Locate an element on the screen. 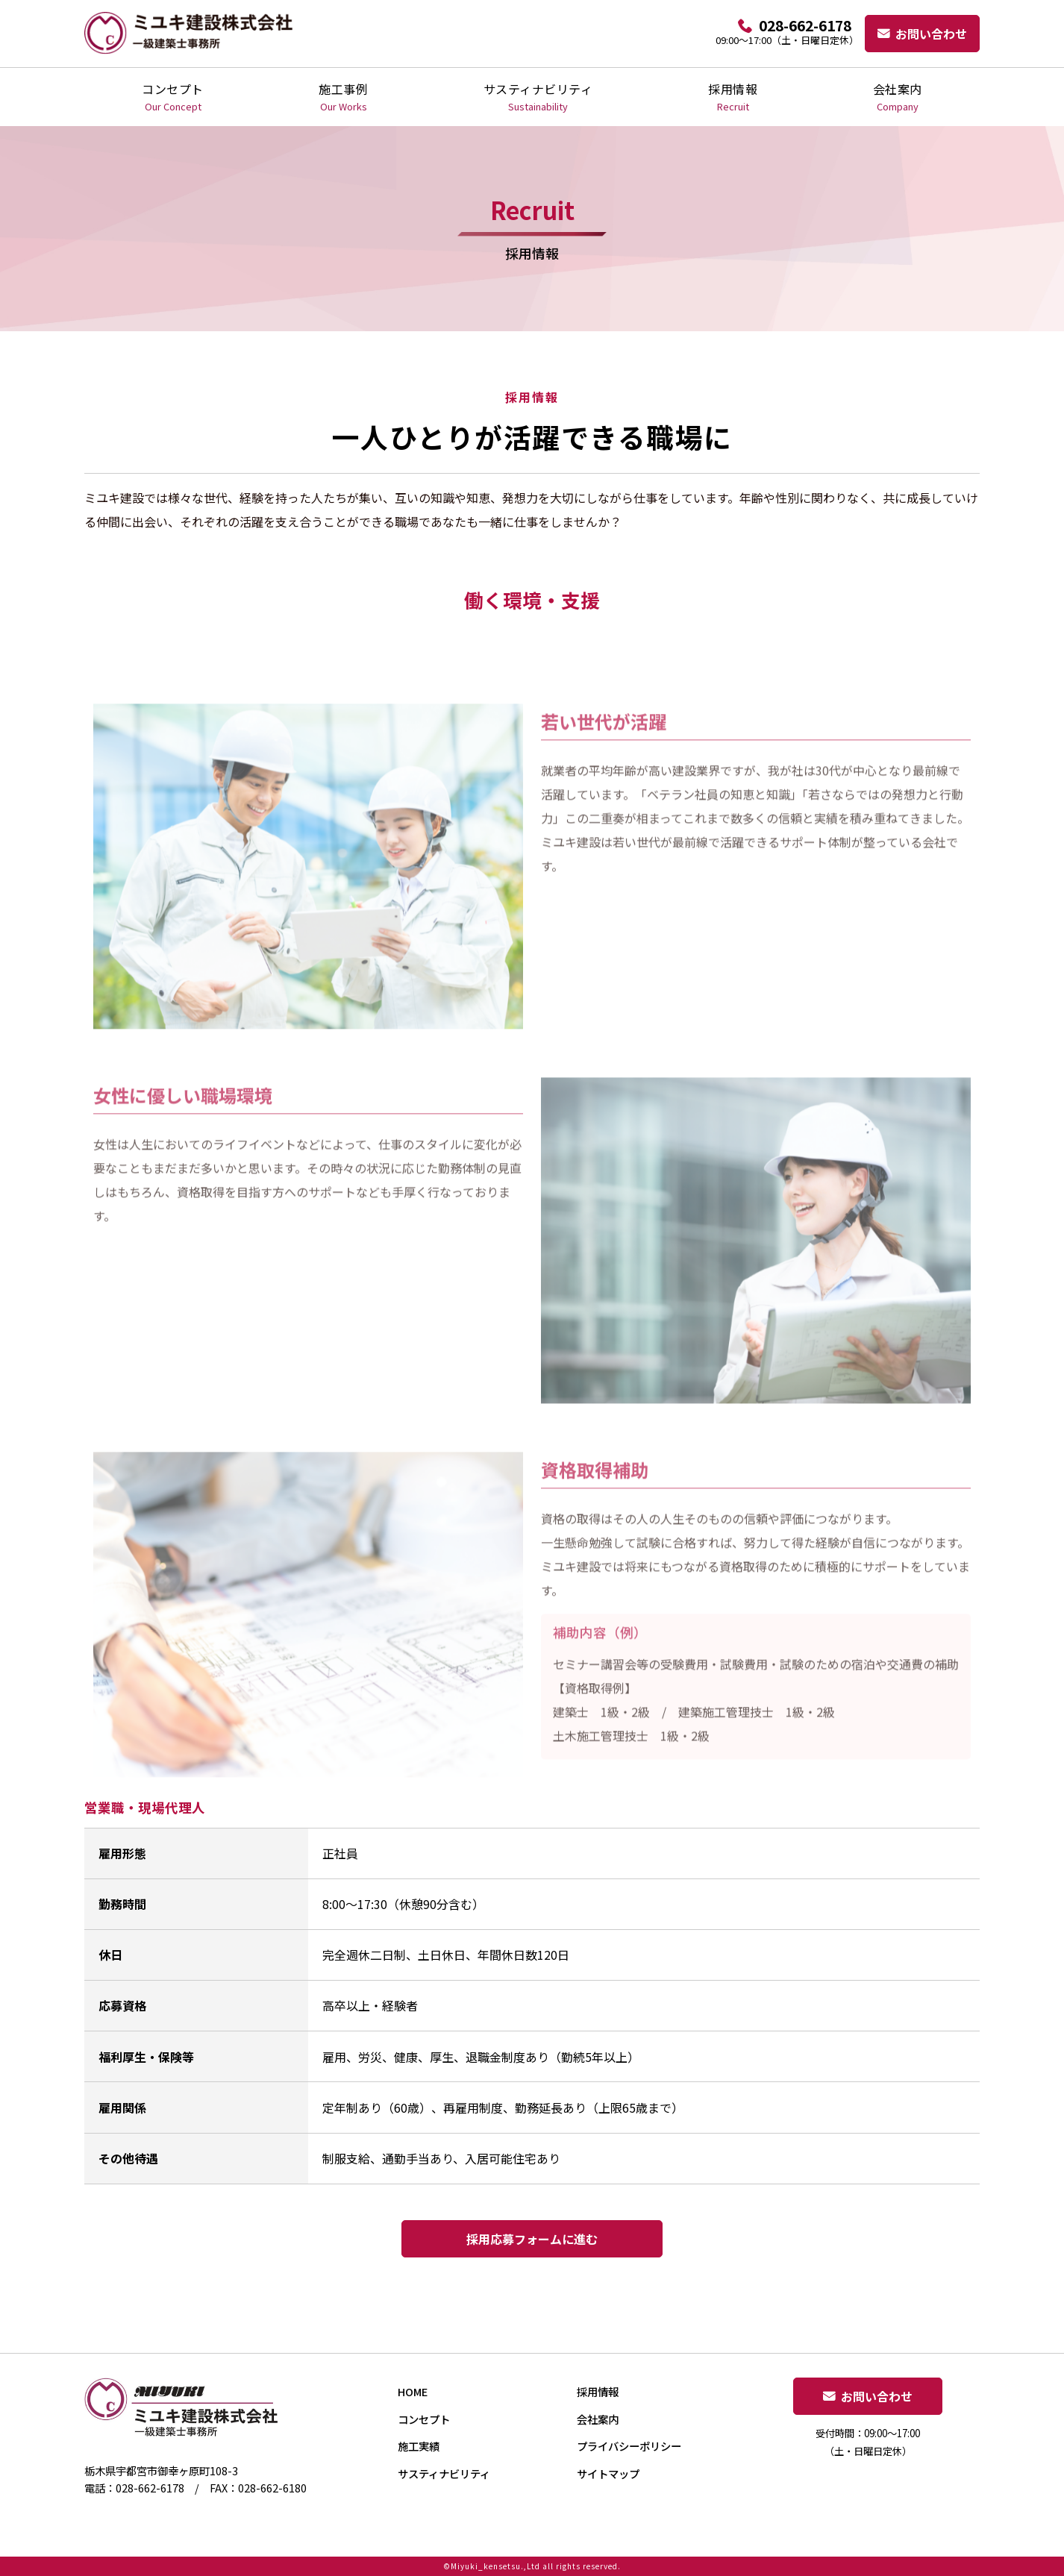  施工事例 is located at coordinates (343, 97).